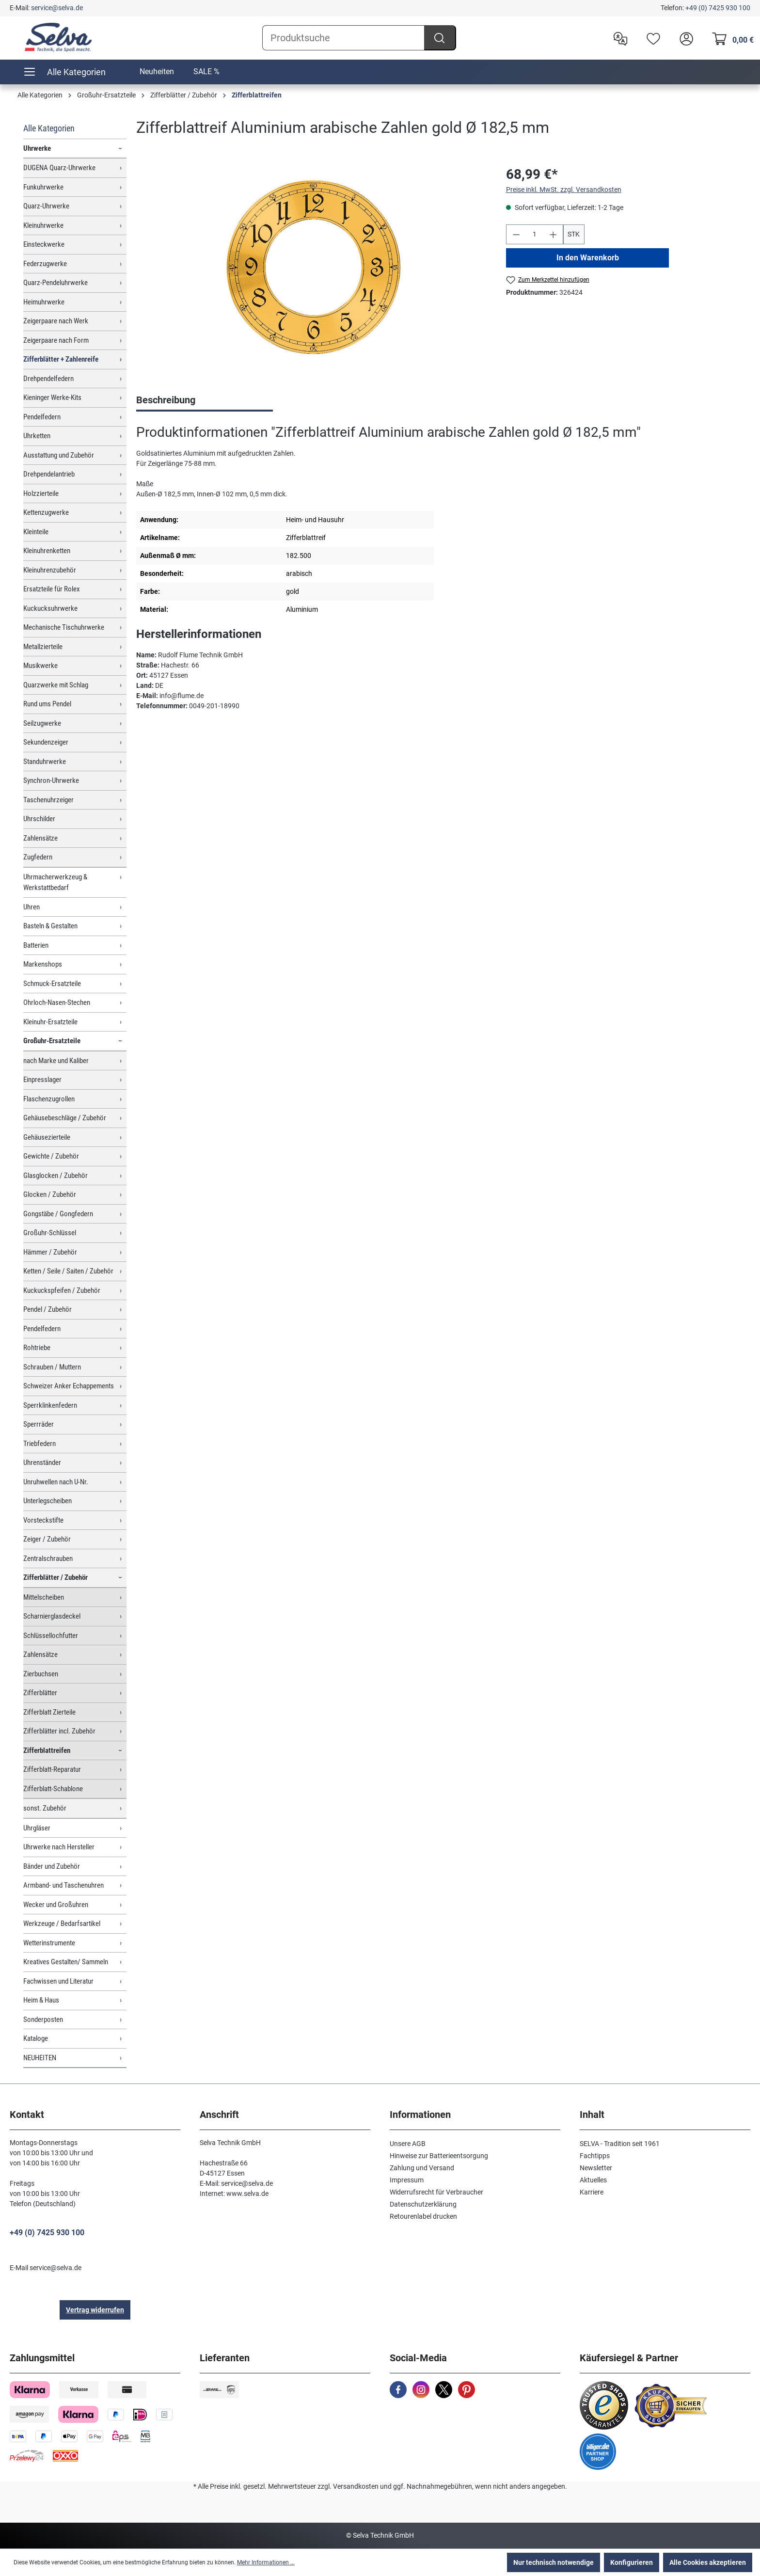 The image size is (760, 2576). I want to click on [Warenkorb], so click(730, 38).